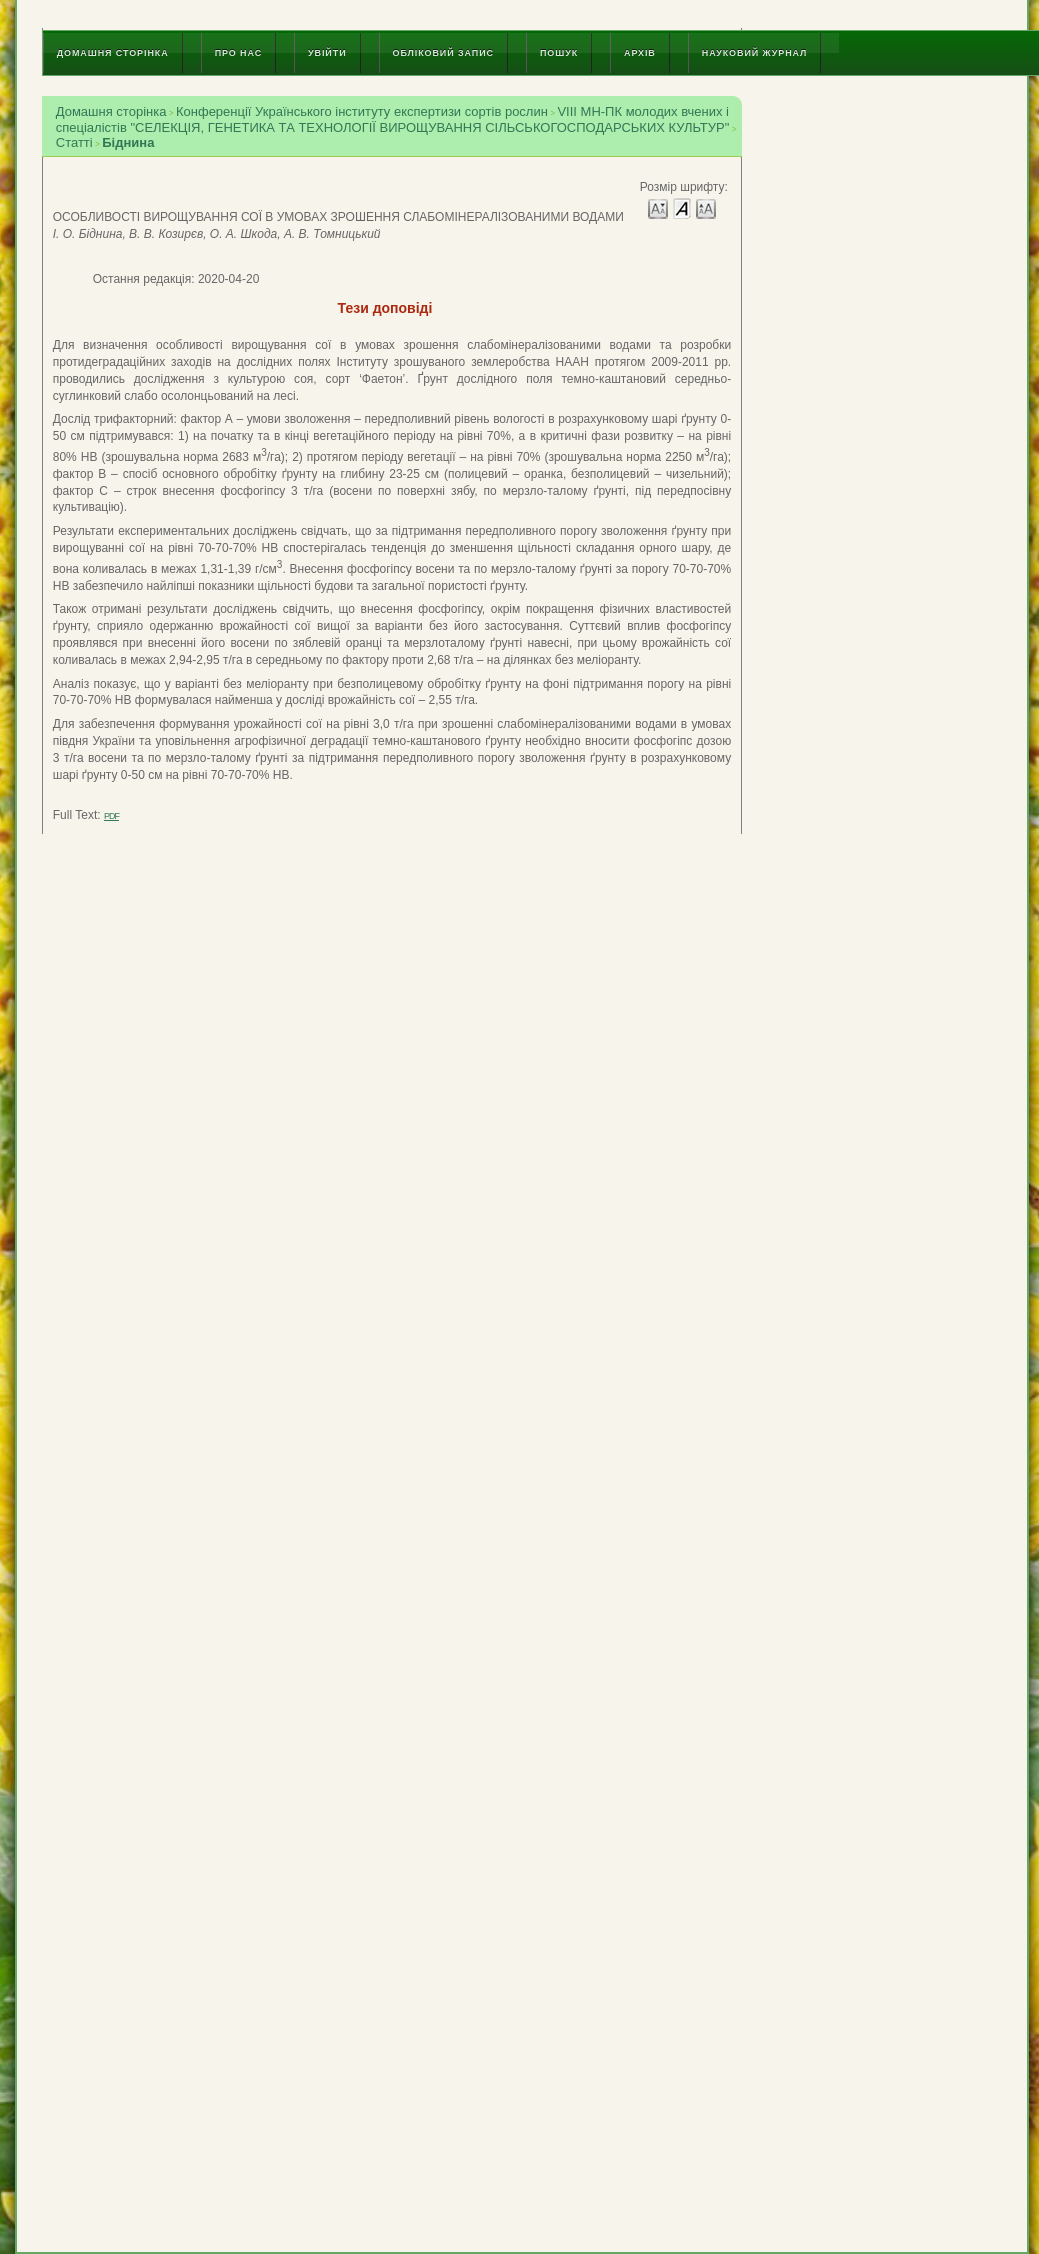  Describe the element at coordinates (682, 207) in the screenshot. I see `Make font size default` at that location.